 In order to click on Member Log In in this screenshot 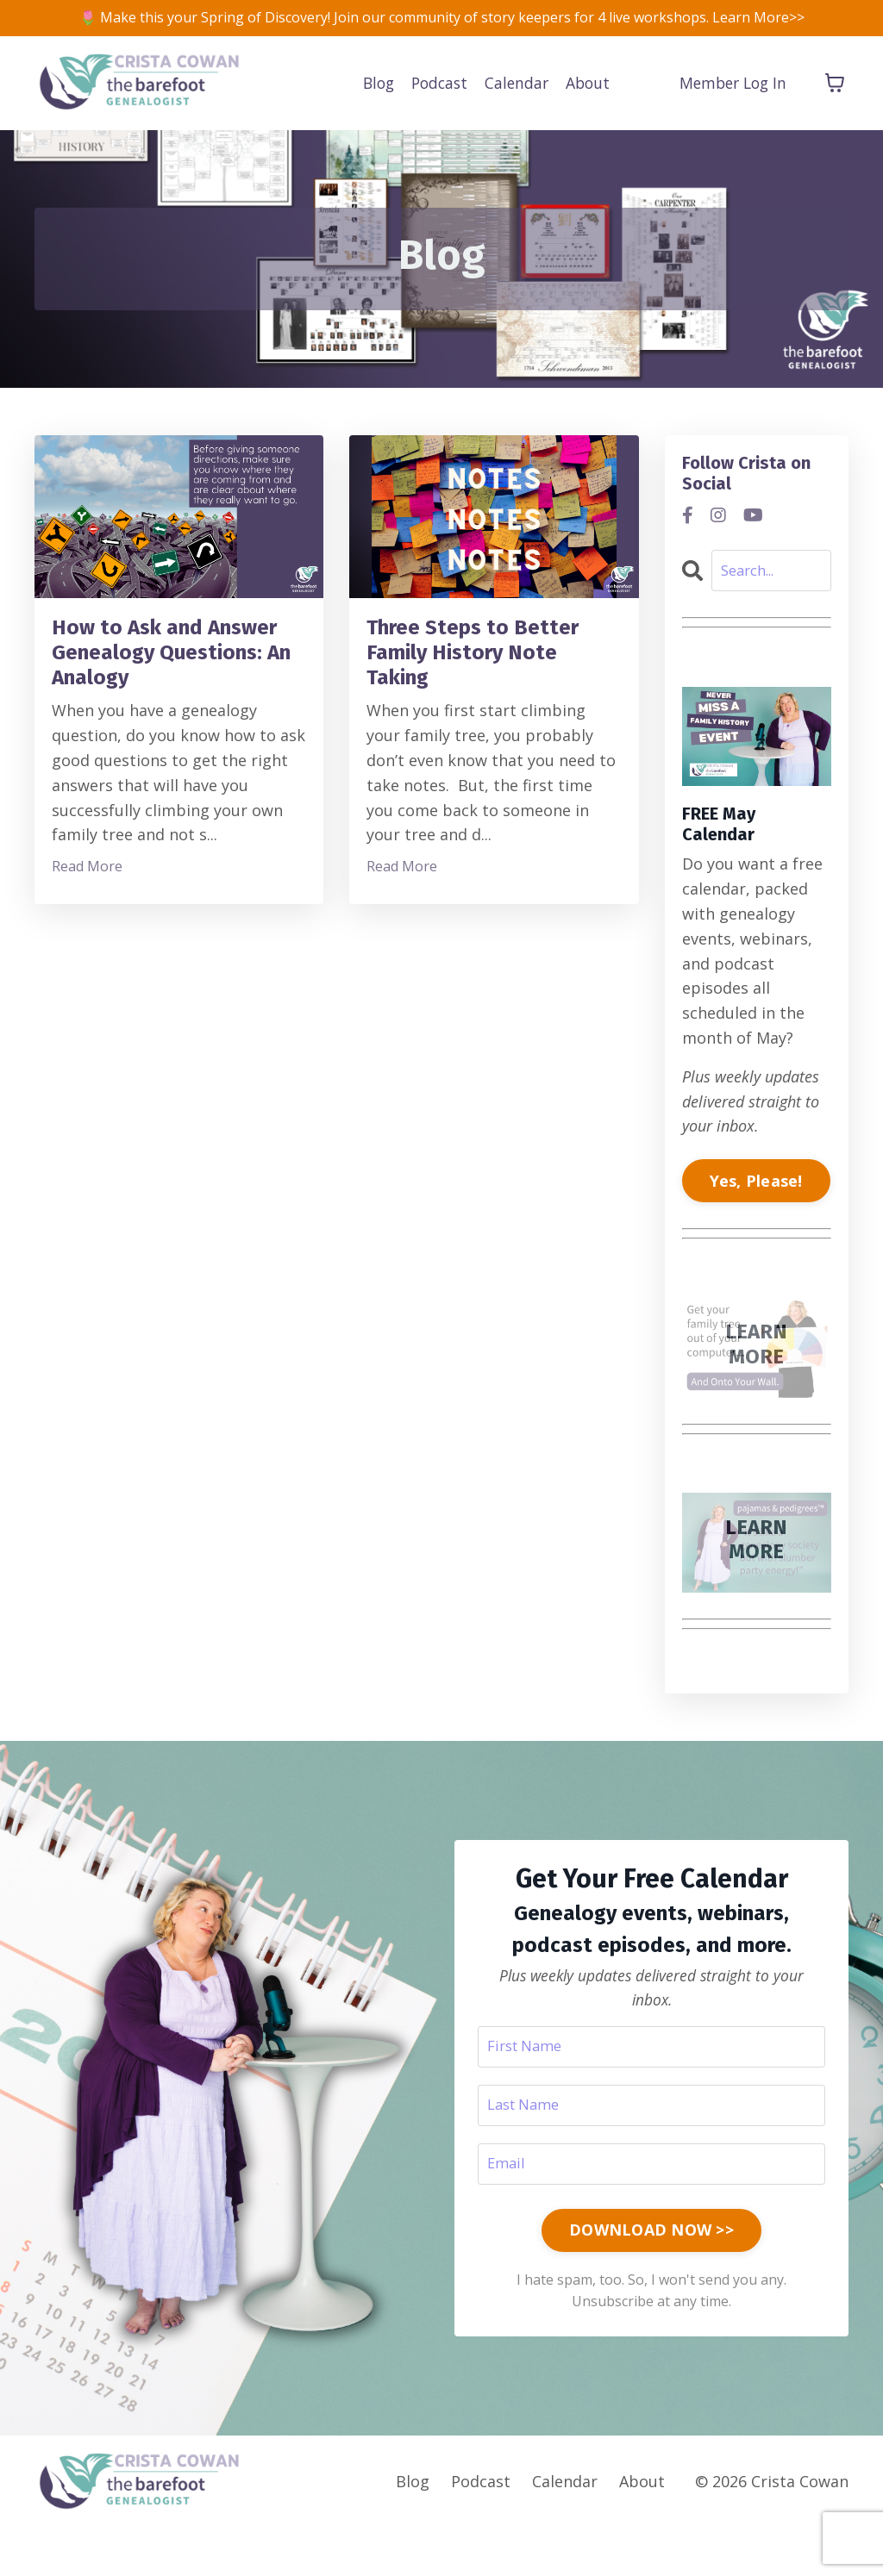, I will do `click(729, 110)`.